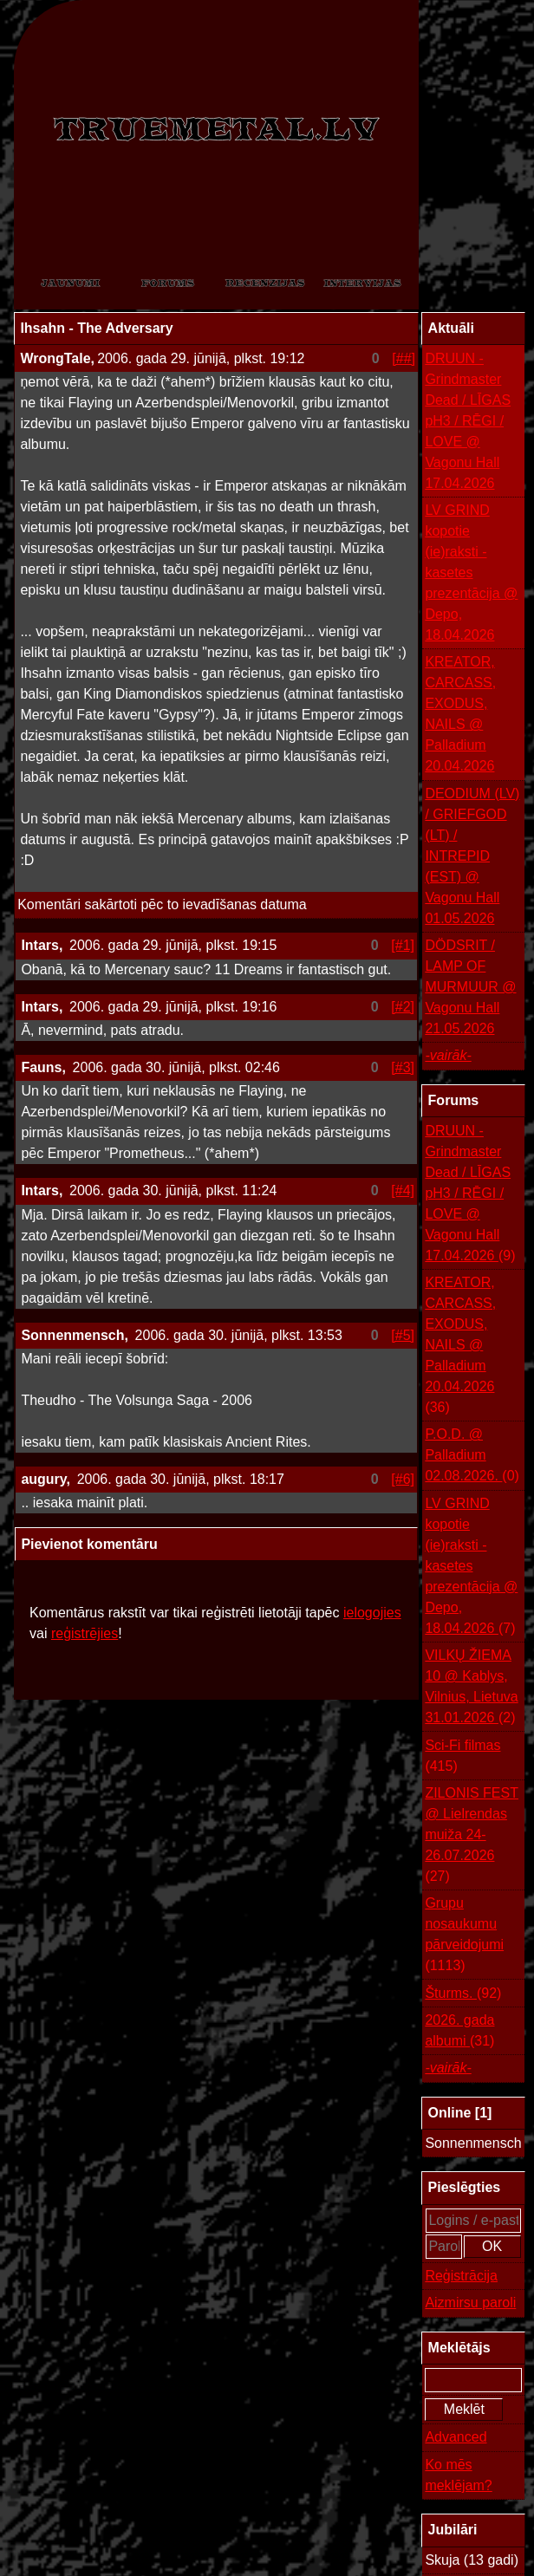  What do you see at coordinates (402, 1479) in the screenshot?
I see `[#6]` at bounding box center [402, 1479].